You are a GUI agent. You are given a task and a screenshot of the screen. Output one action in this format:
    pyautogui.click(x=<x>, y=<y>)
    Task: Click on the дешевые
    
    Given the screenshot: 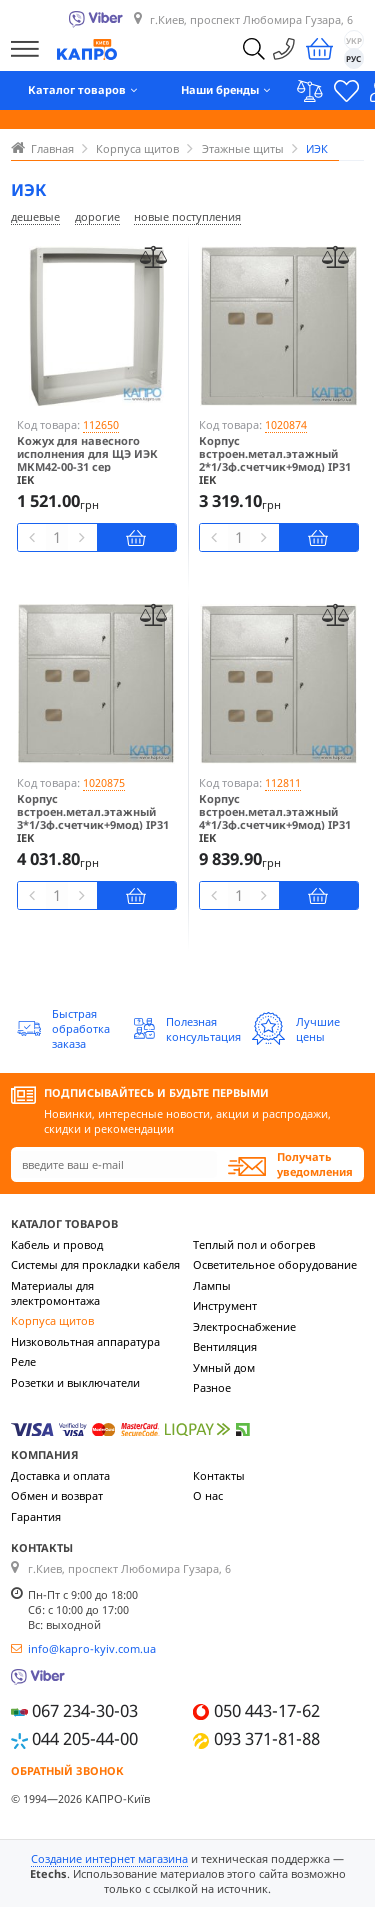 What is the action you would take?
    pyautogui.click(x=35, y=216)
    